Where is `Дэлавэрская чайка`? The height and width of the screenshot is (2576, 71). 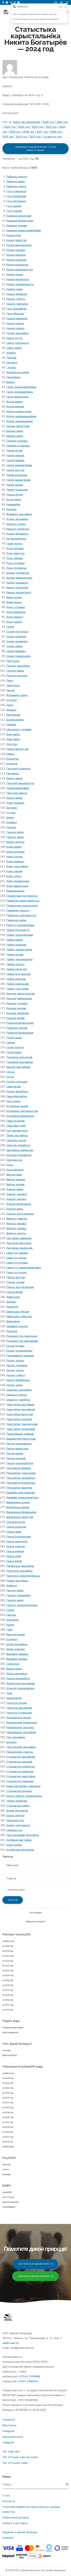
Дэлавэрская чайка is located at coordinates (18, 1840).